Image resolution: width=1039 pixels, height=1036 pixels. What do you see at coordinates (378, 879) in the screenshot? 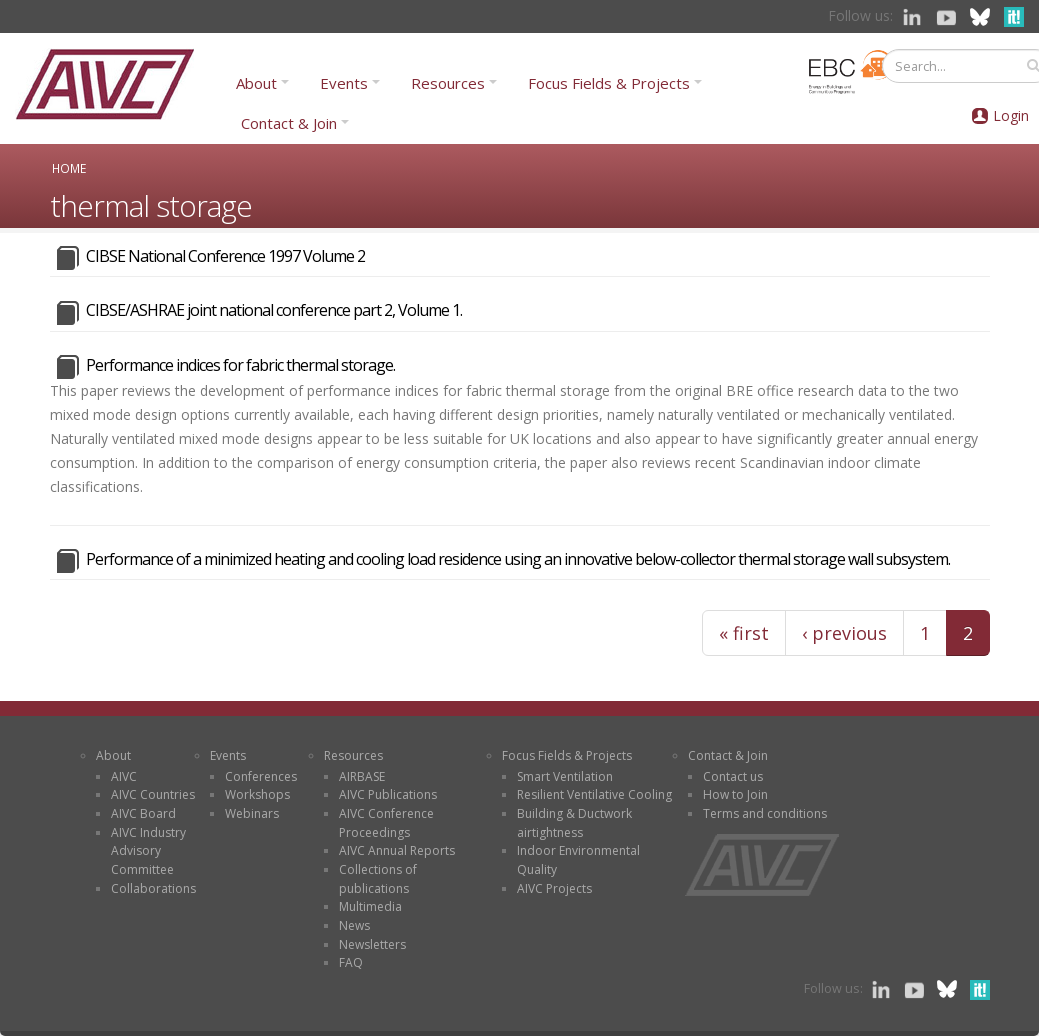
I see `Collections of publications` at bounding box center [378, 879].